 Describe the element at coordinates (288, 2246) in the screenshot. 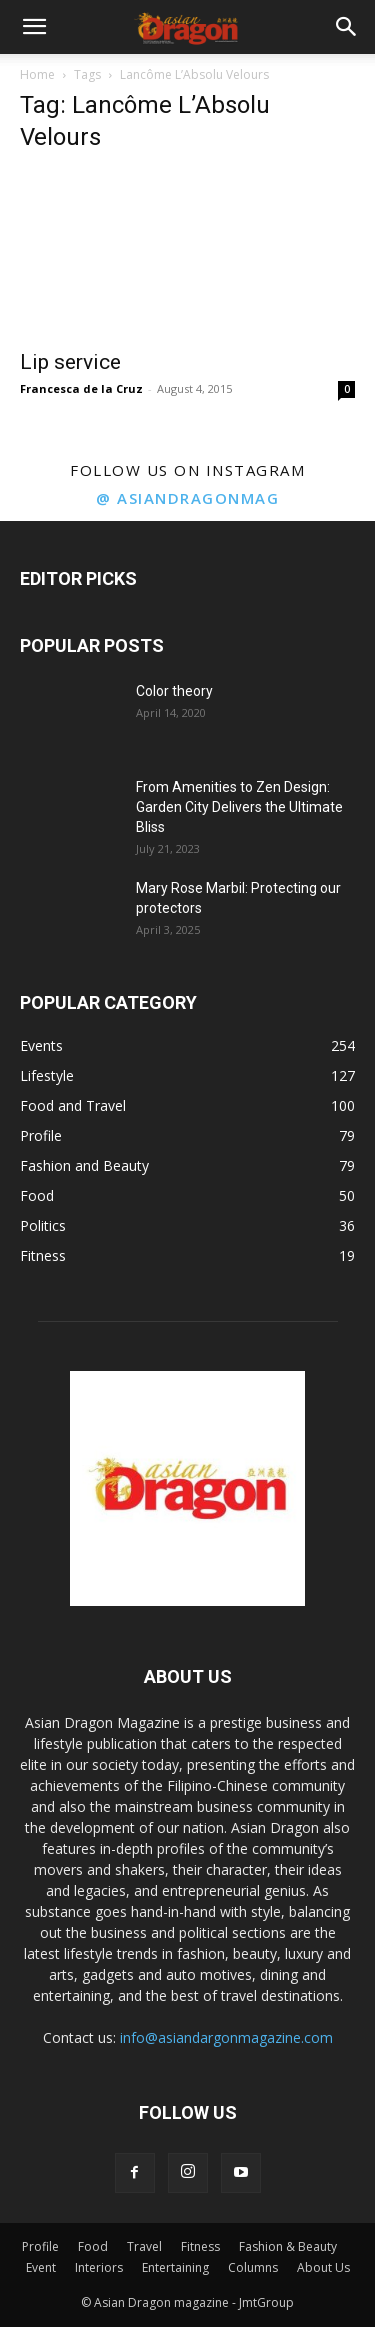

I see `Fashion & Beauty` at that location.